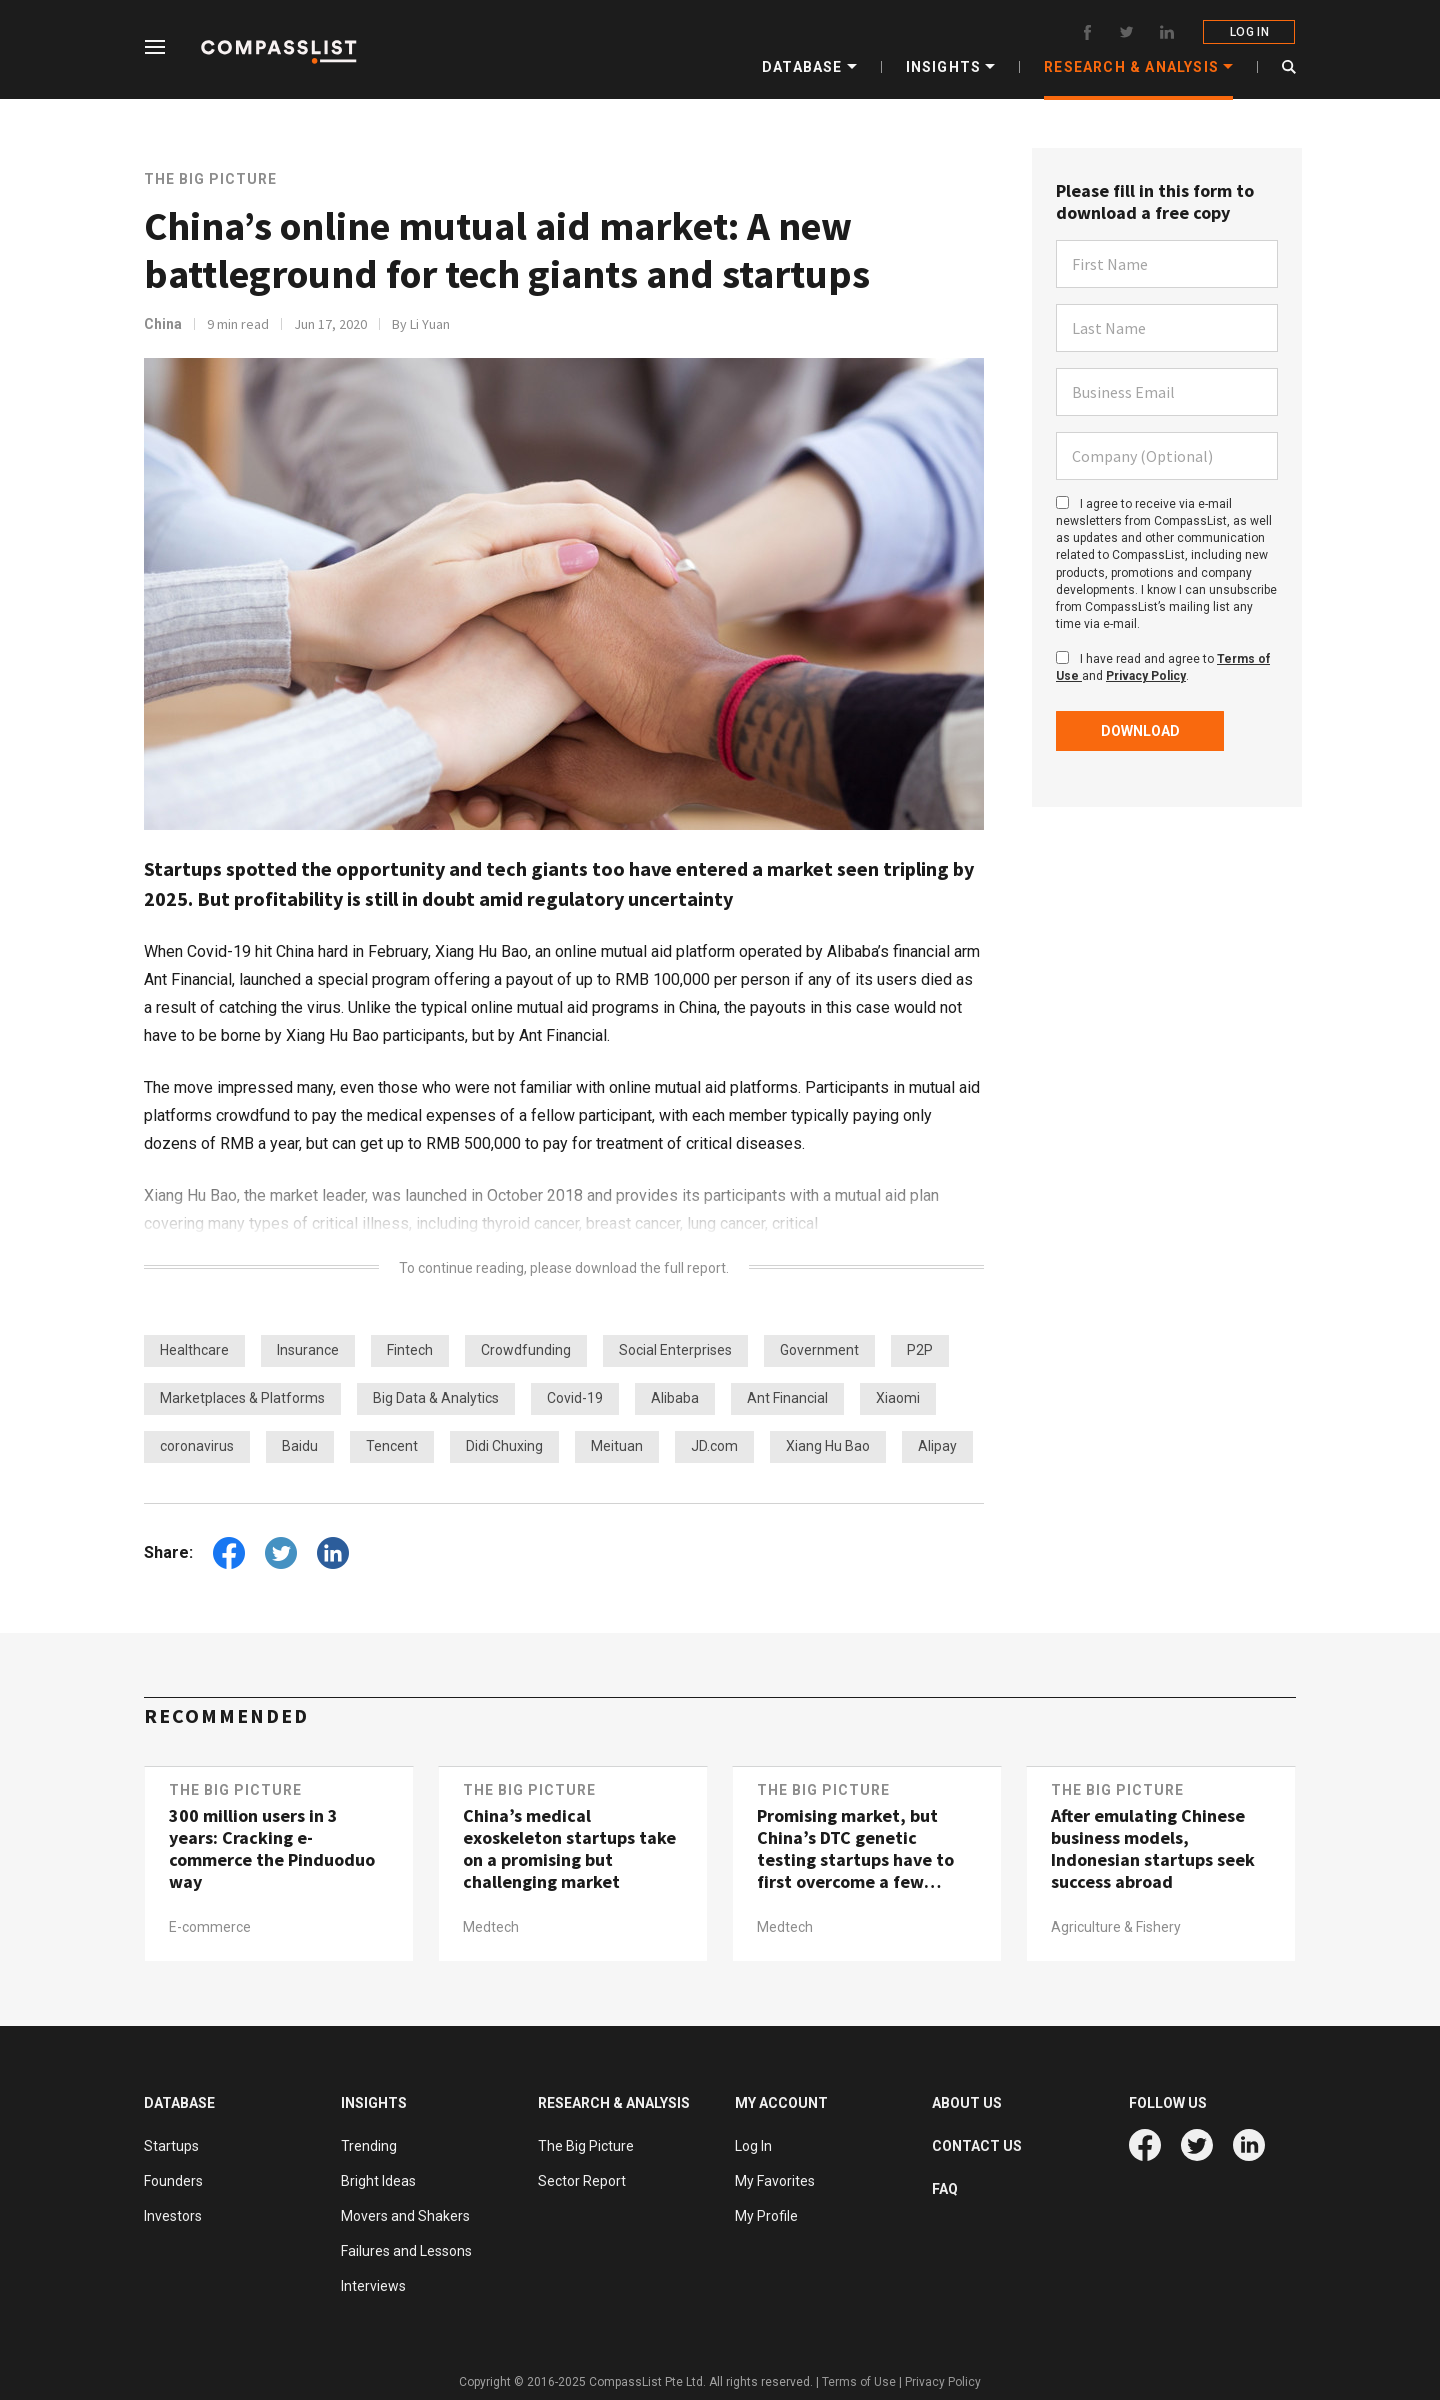 The width and height of the screenshot is (1440, 2400). What do you see at coordinates (242, 1398) in the screenshot?
I see `Marketplaces & Platforms` at bounding box center [242, 1398].